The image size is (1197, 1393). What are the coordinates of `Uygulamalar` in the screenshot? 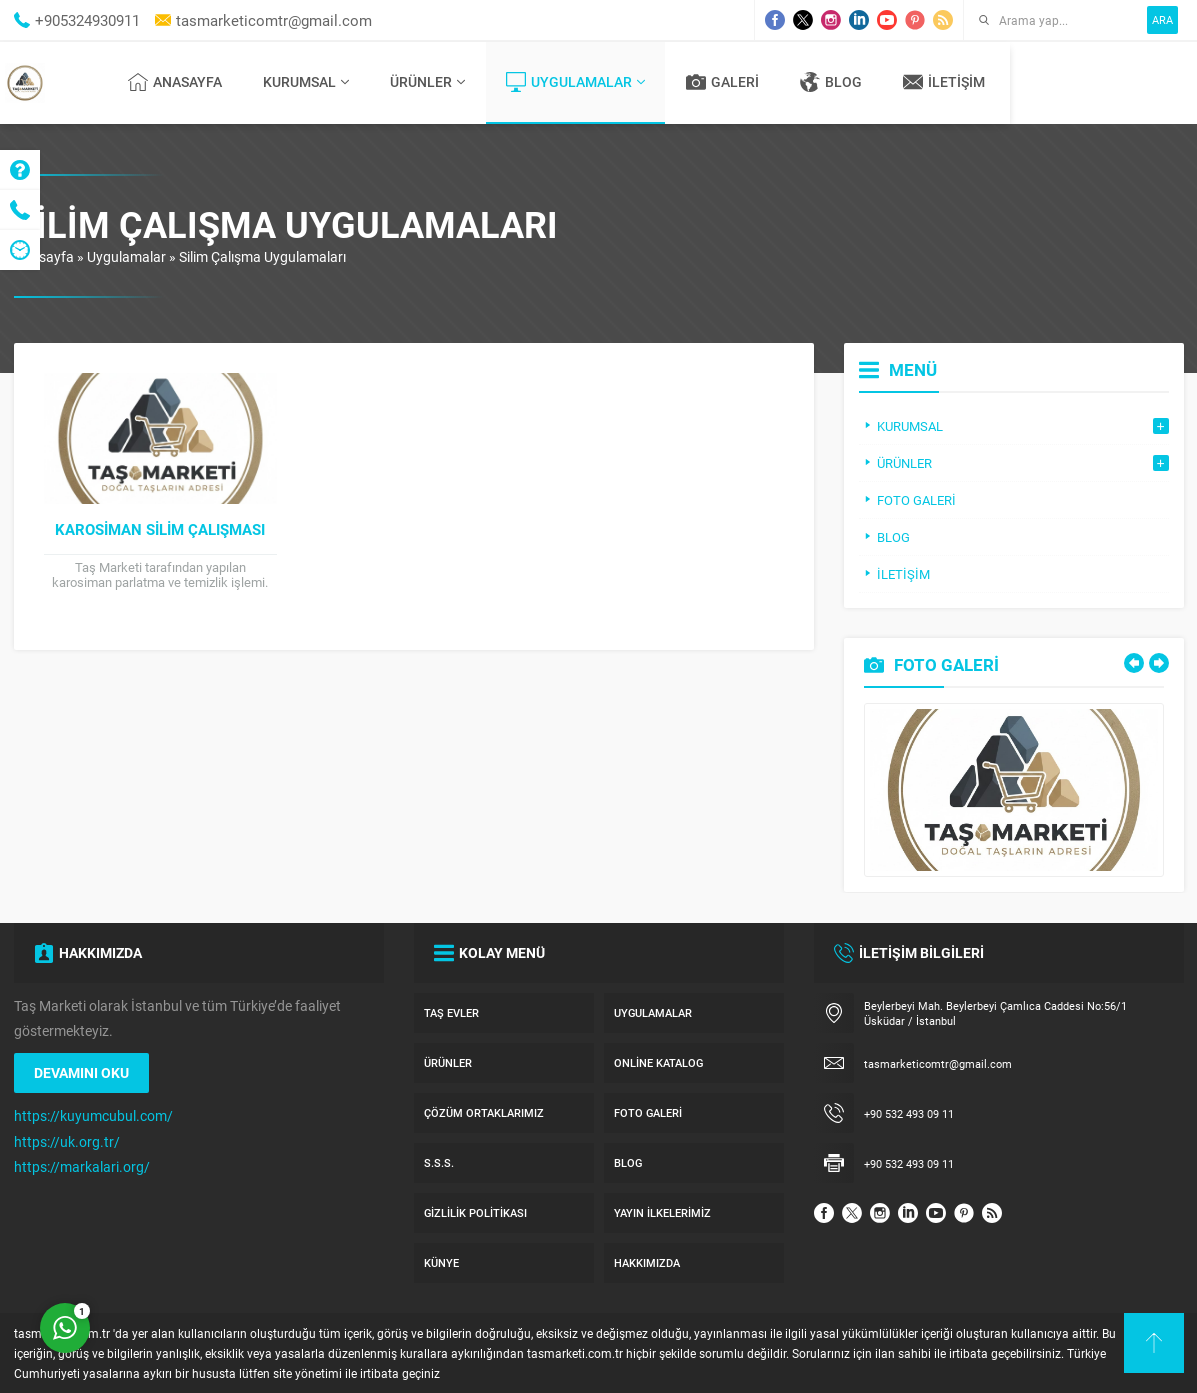 It's located at (126, 256).